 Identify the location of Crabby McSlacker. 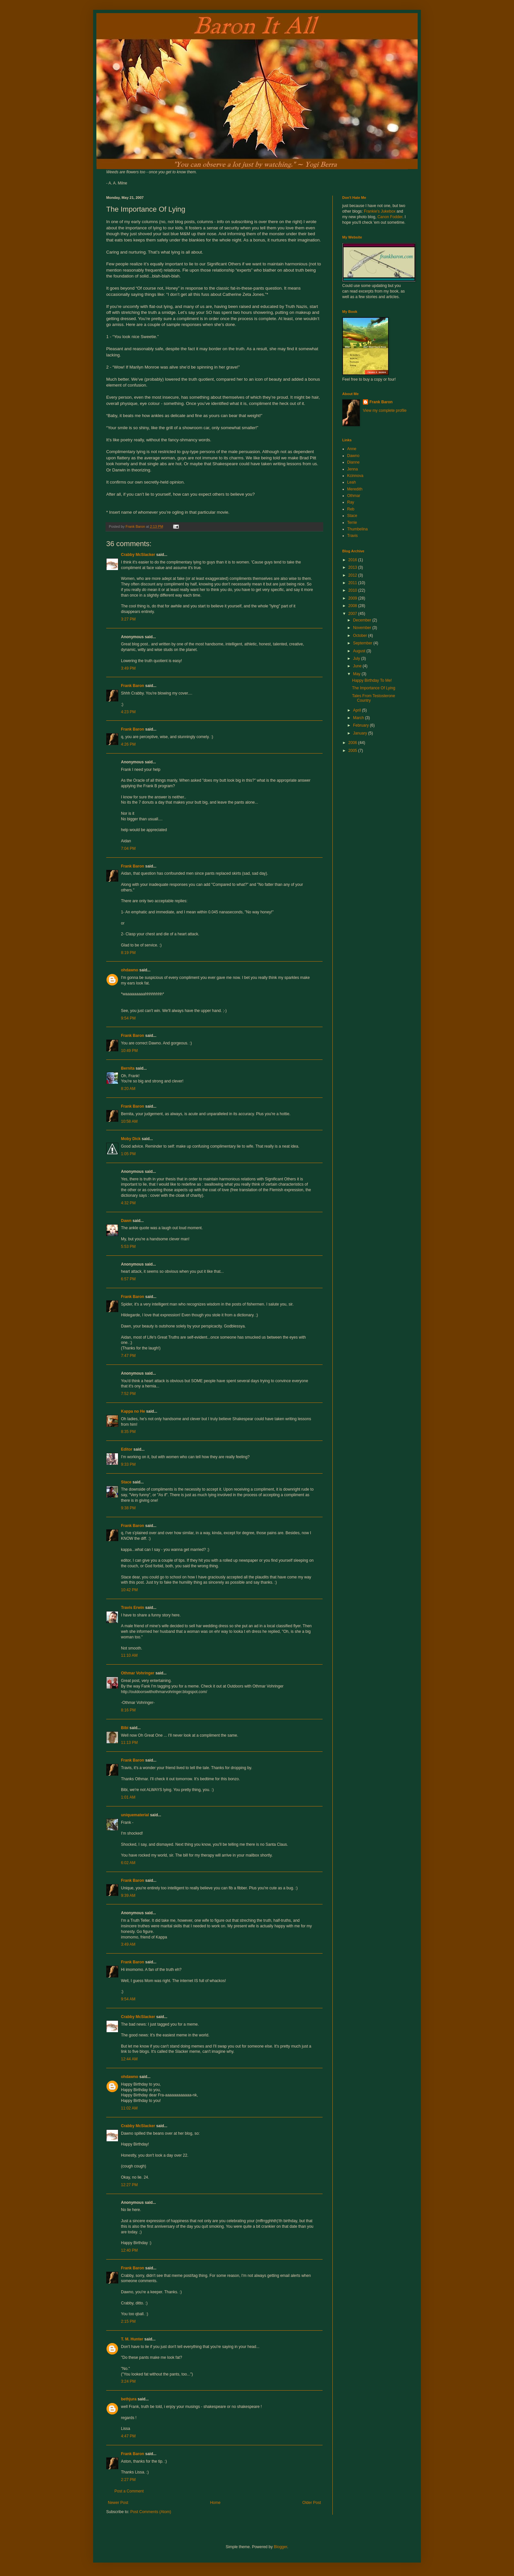
(138, 554).